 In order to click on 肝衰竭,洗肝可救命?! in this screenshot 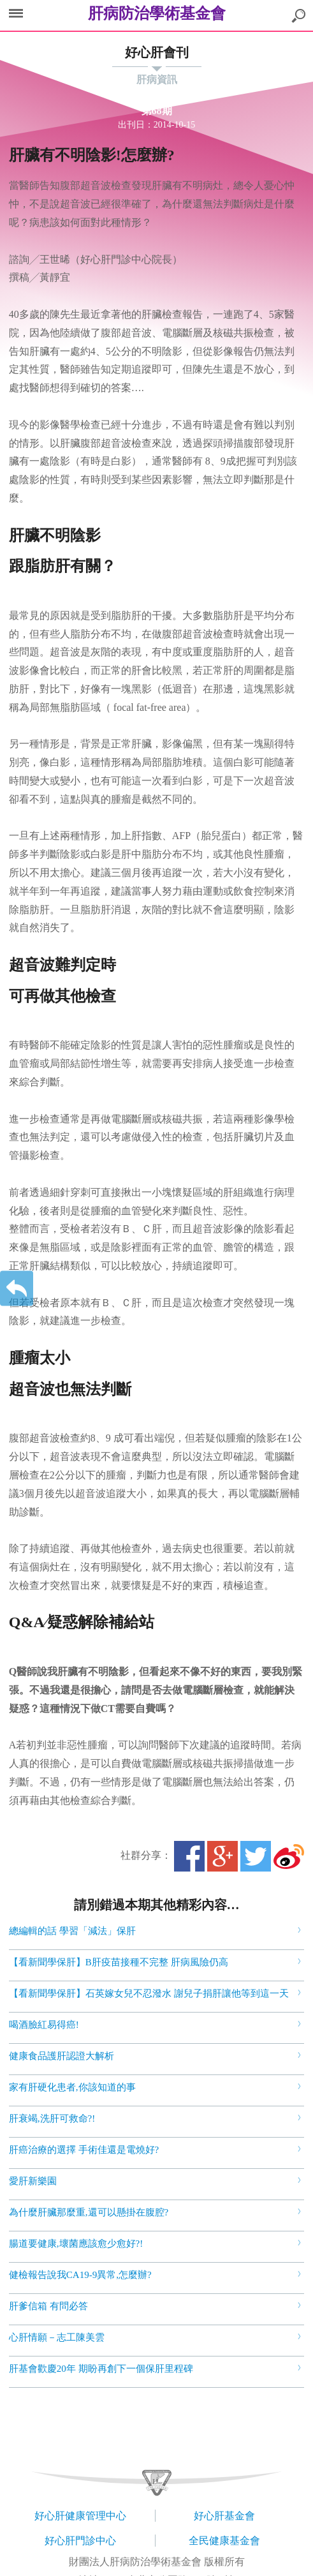, I will do `click(52, 2118)`.